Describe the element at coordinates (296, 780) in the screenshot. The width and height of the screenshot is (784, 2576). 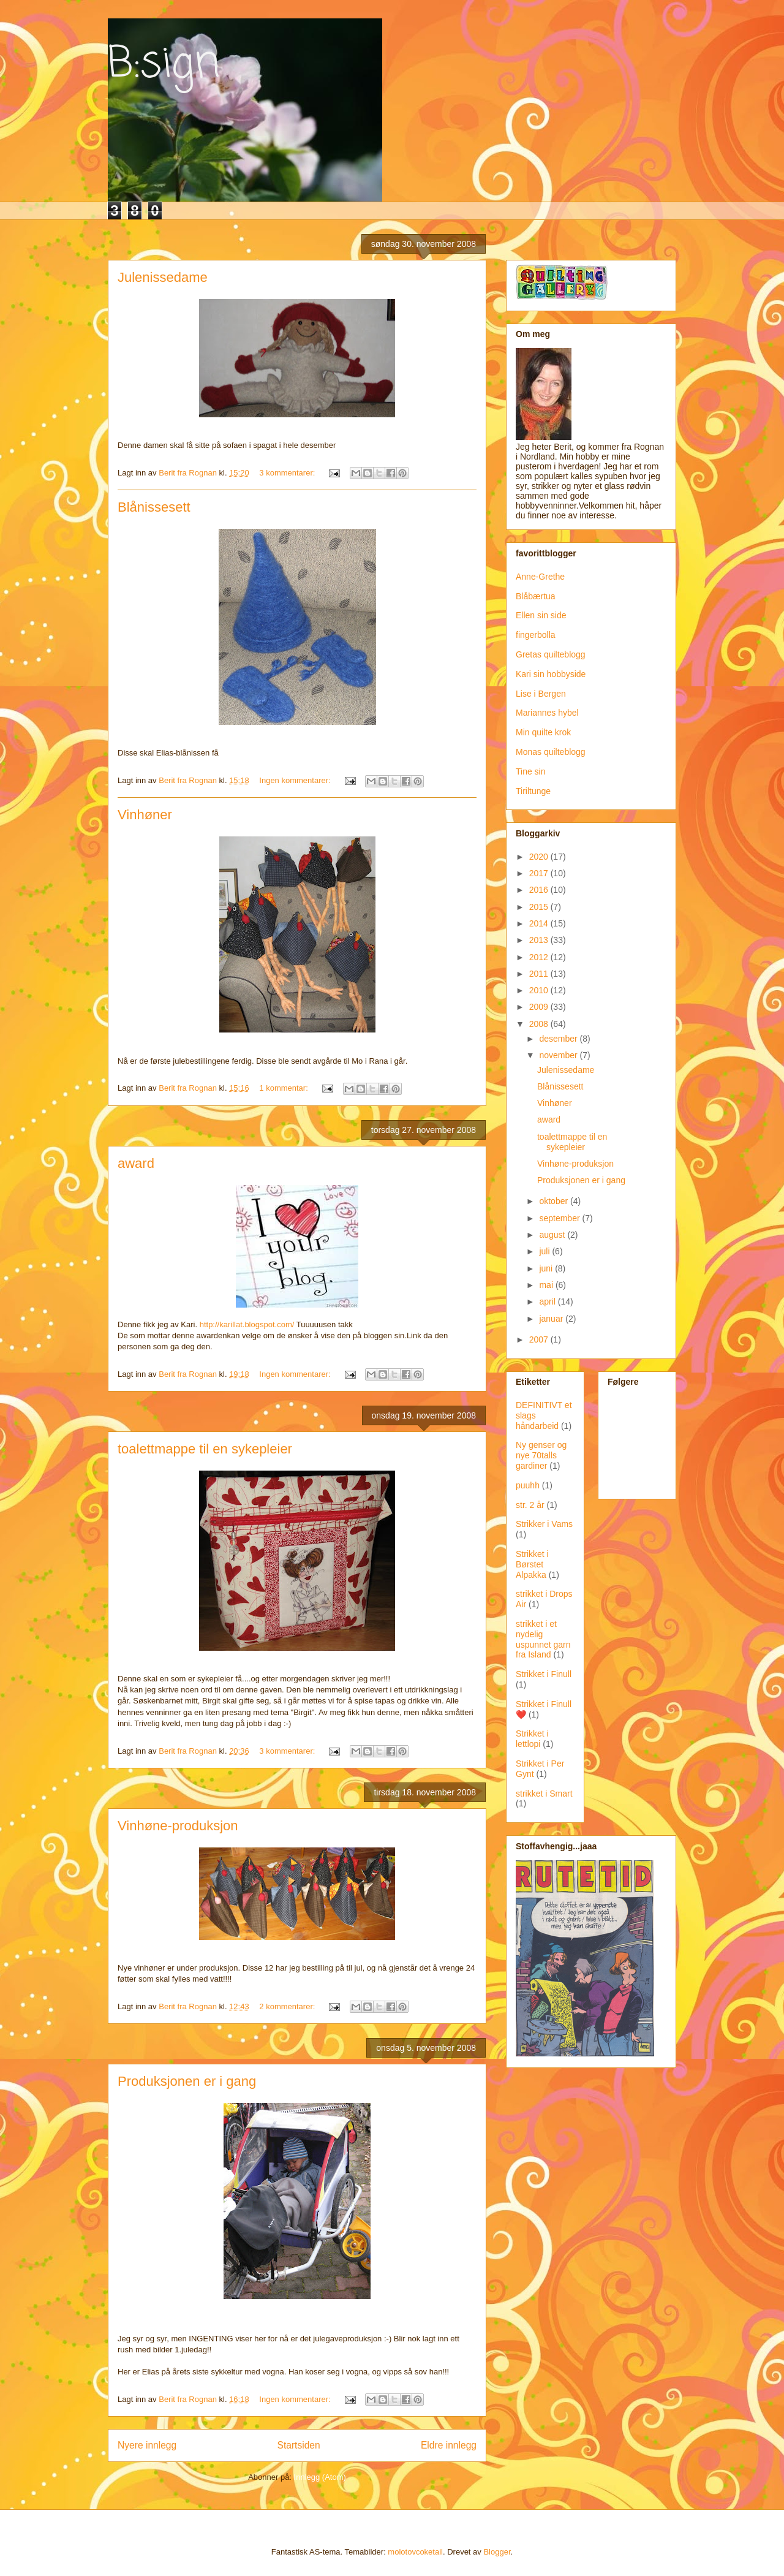
I see `Ingen kommentarer:` at that location.